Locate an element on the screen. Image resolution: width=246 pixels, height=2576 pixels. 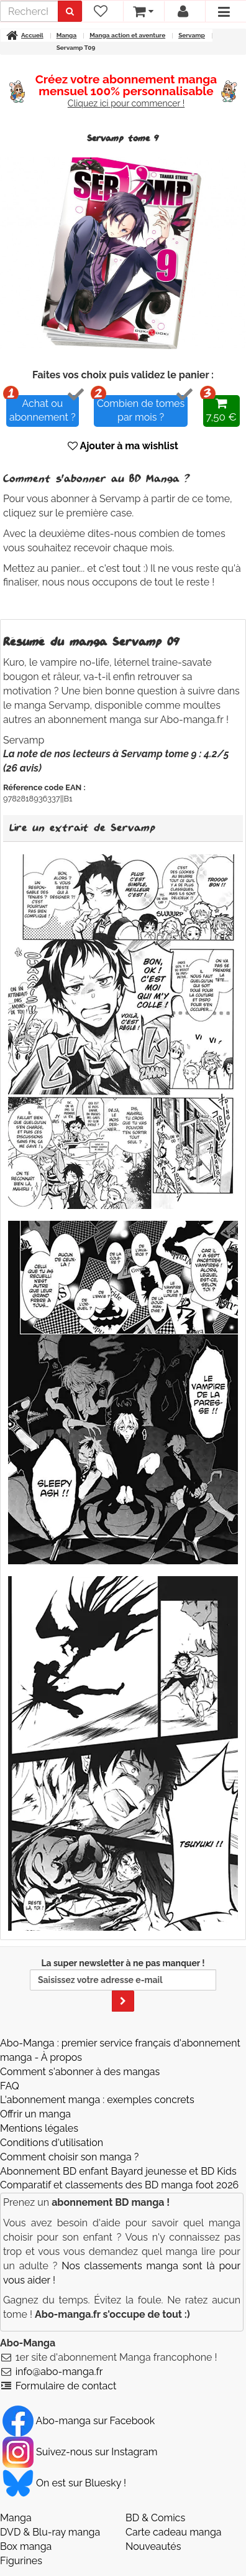
Formulaire de contact is located at coordinates (66, 2386).